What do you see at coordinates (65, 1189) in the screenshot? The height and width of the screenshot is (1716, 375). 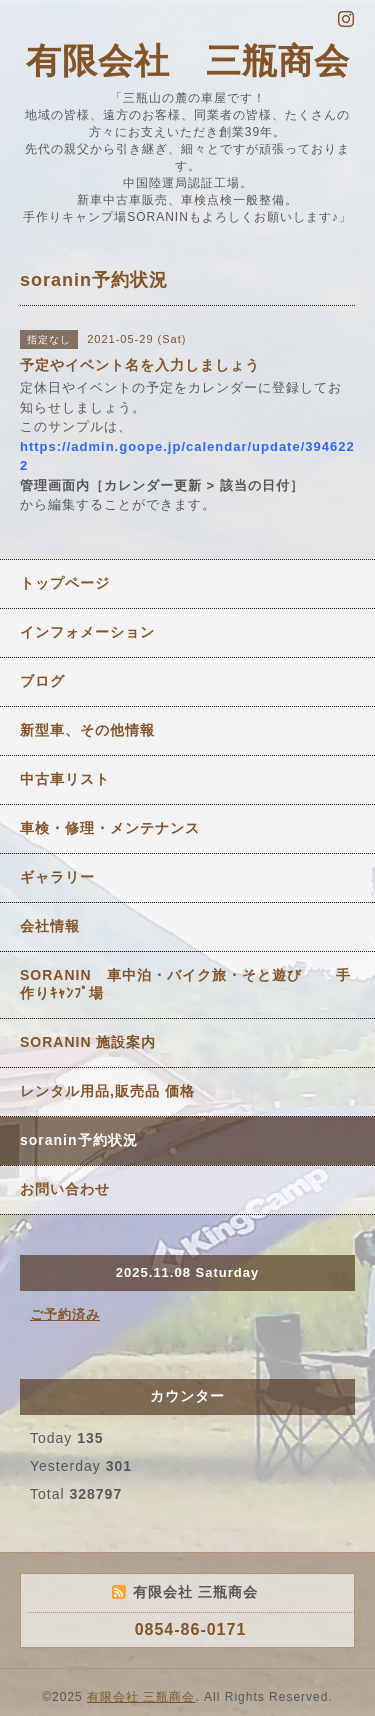 I see `お問い合わせ` at bounding box center [65, 1189].